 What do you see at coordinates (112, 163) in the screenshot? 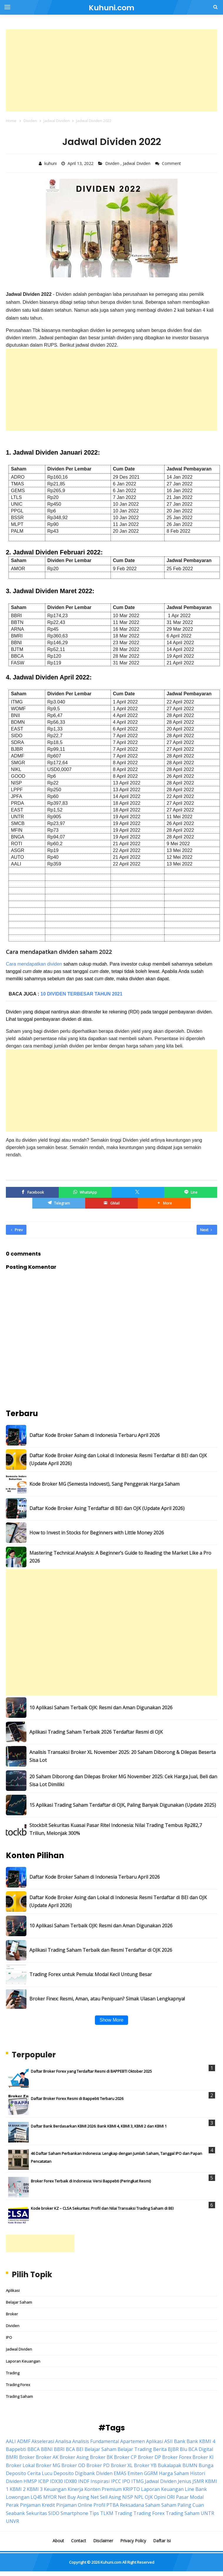
I see `Dividen` at bounding box center [112, 163].